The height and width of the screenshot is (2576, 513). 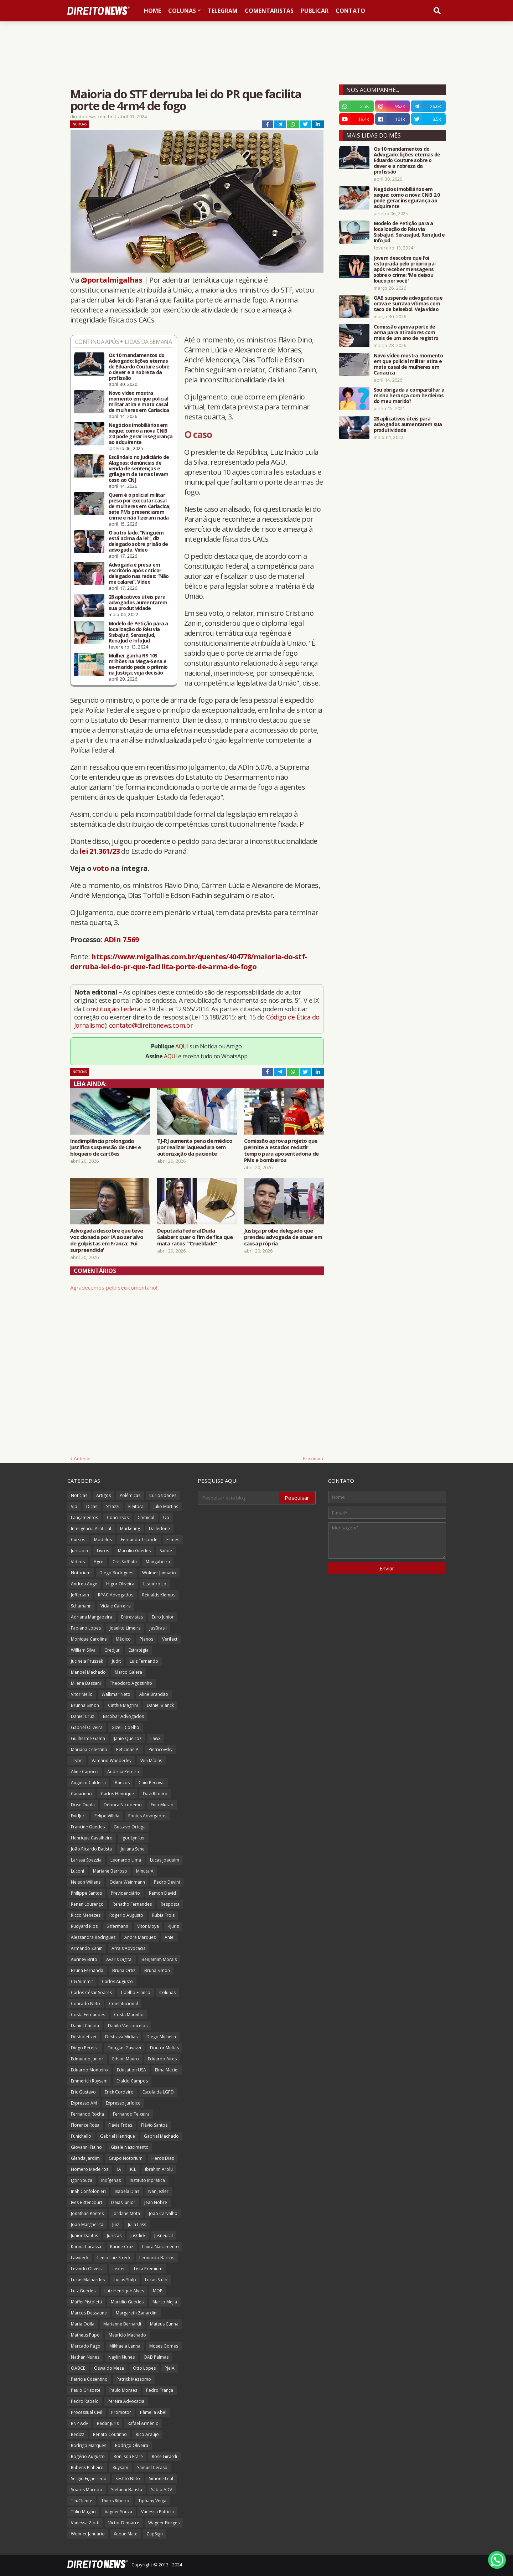 What do you see at coordinates (127, 1882) in the screenshot?
I see `Odara Weinmann` at bounding box center [127, 1882].